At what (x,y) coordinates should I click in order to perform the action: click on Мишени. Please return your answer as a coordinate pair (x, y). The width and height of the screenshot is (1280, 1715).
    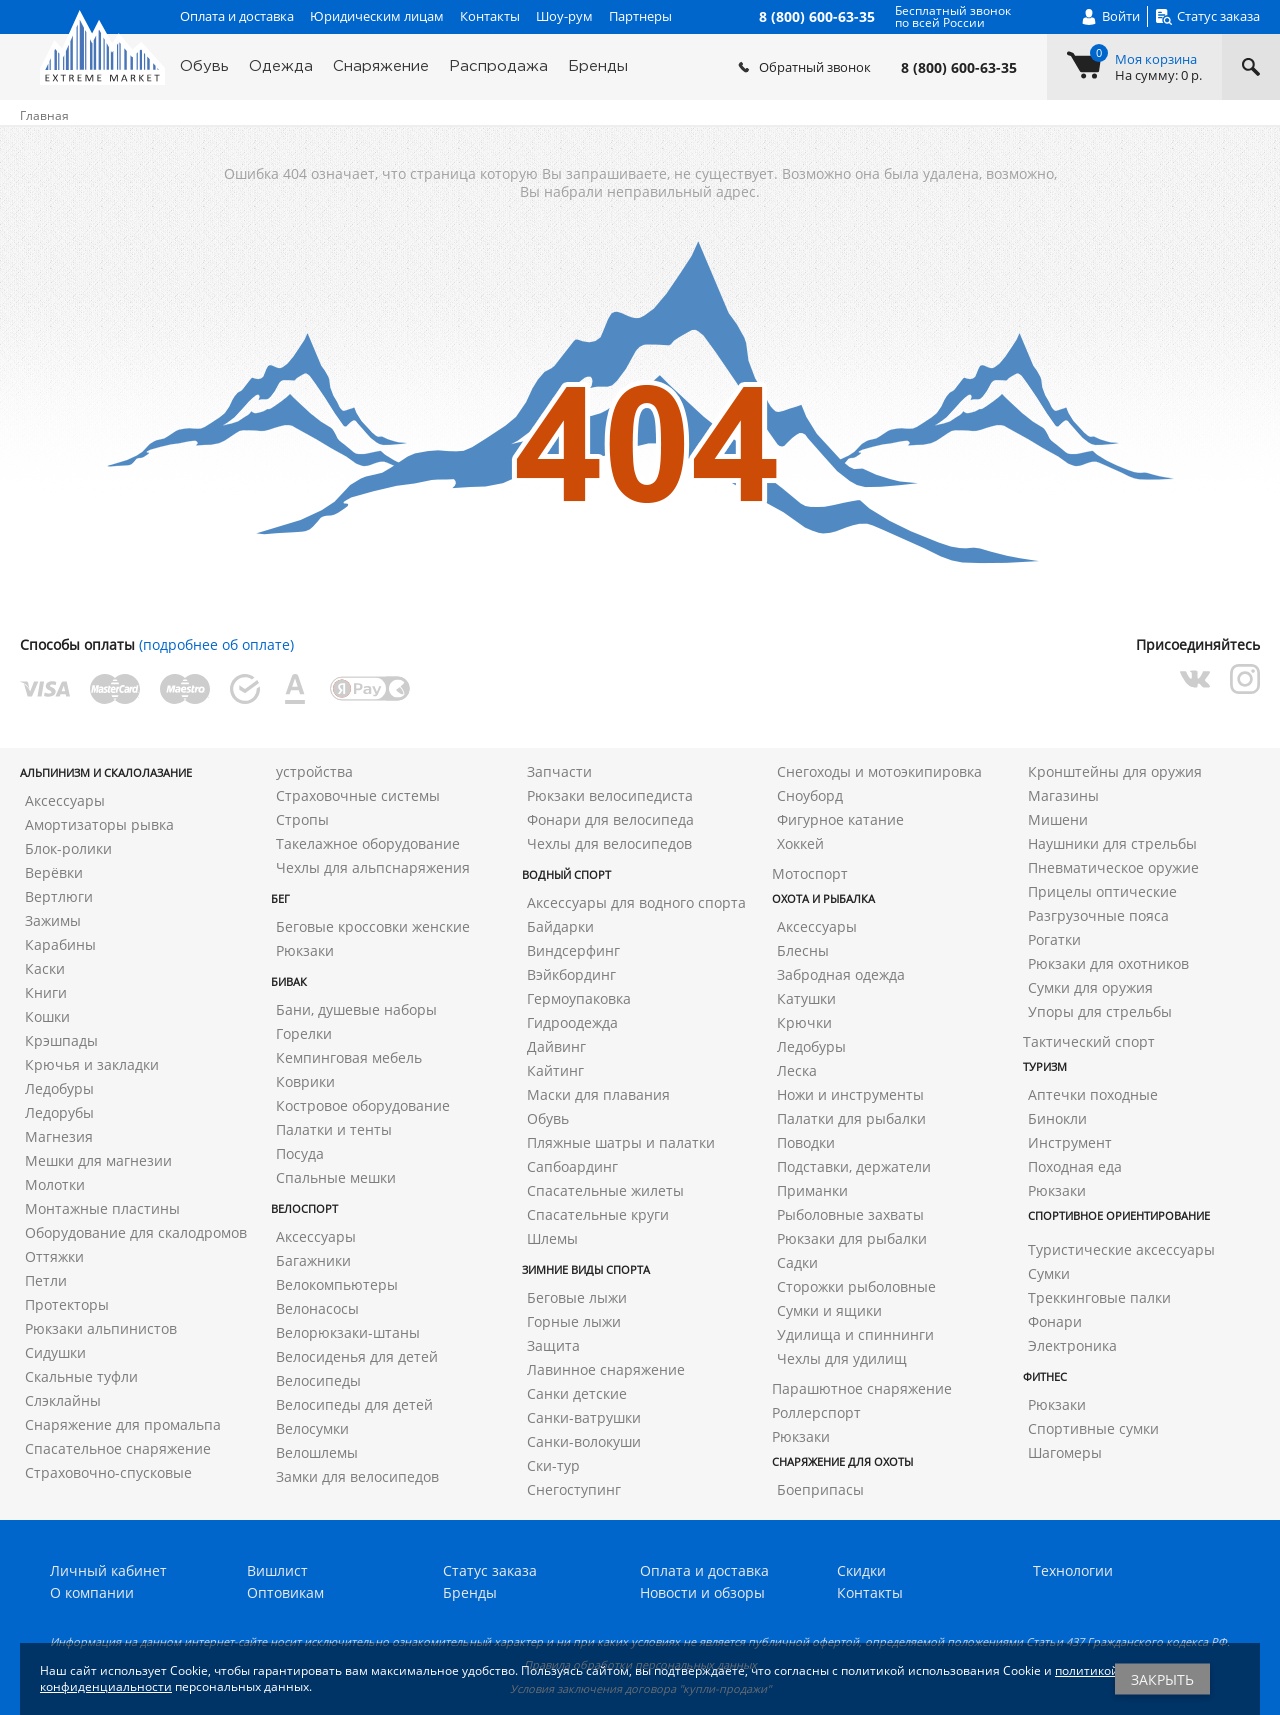
    Looking at the image, I should click on (1058, 819).